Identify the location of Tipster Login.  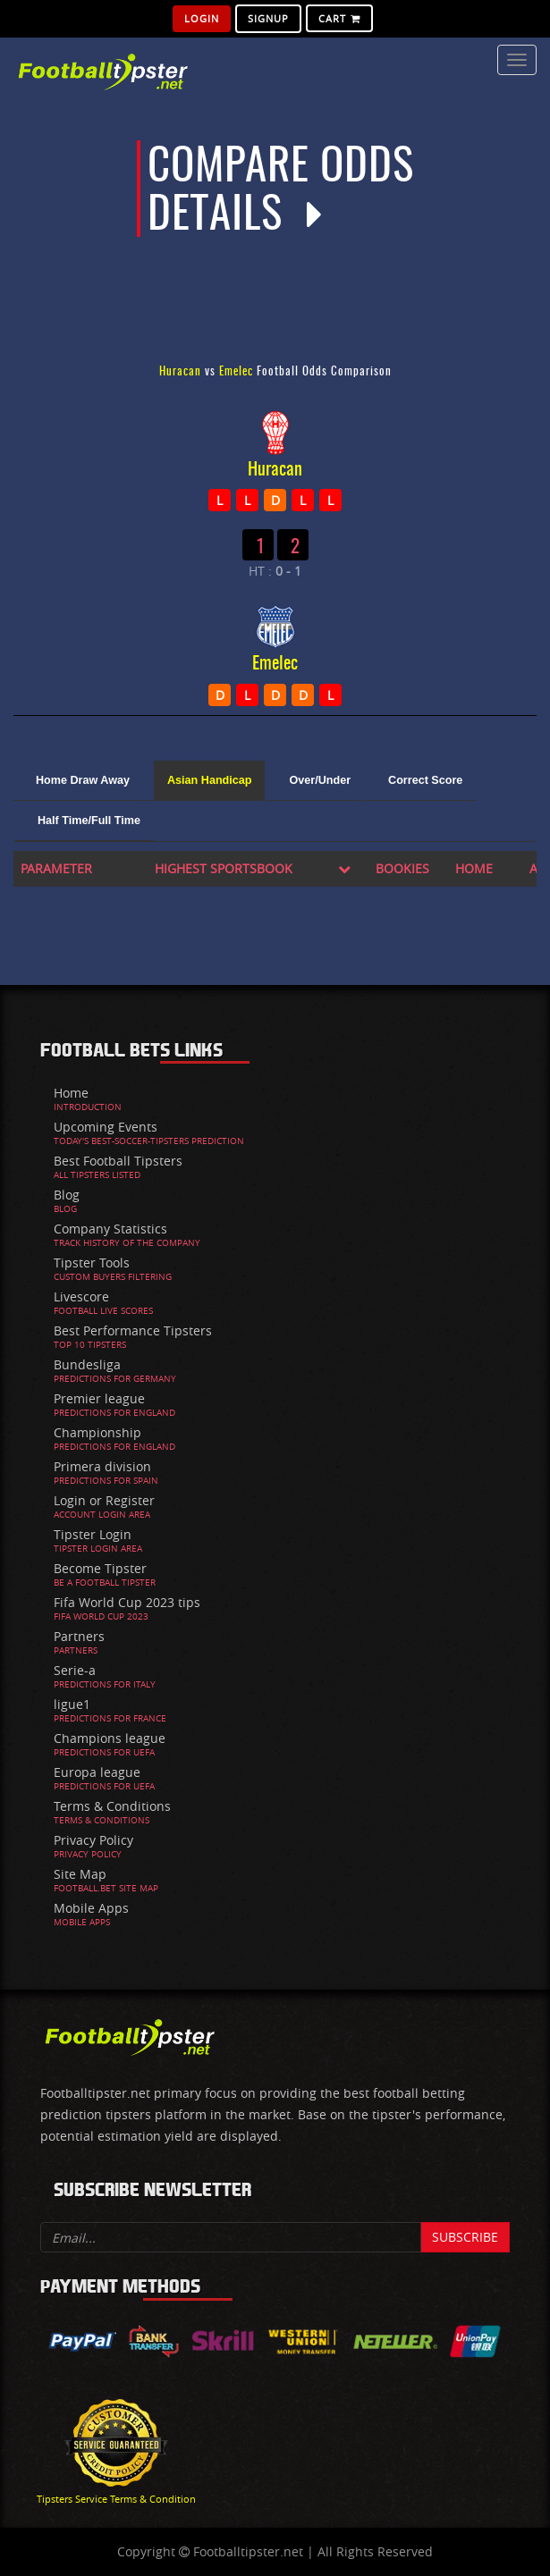
(92, 1534).